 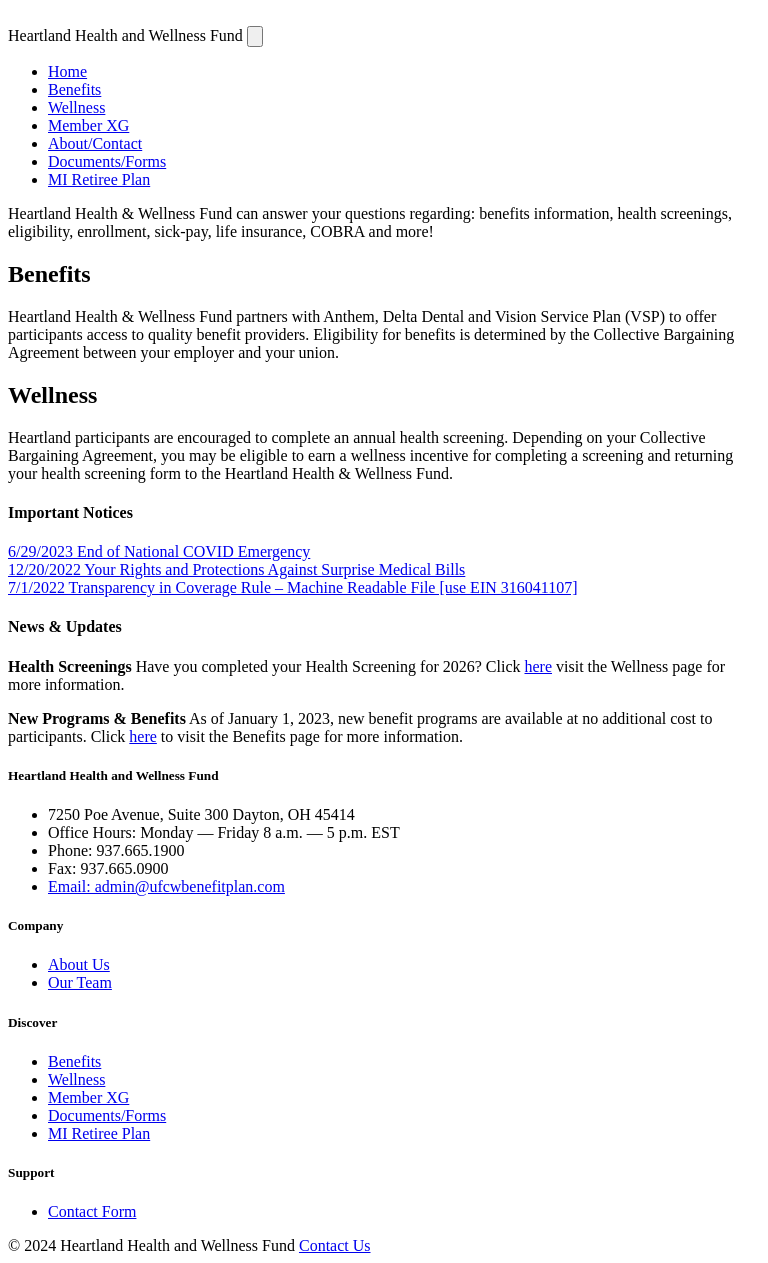 I want to click on Benefits, so click(x=74, y=89).